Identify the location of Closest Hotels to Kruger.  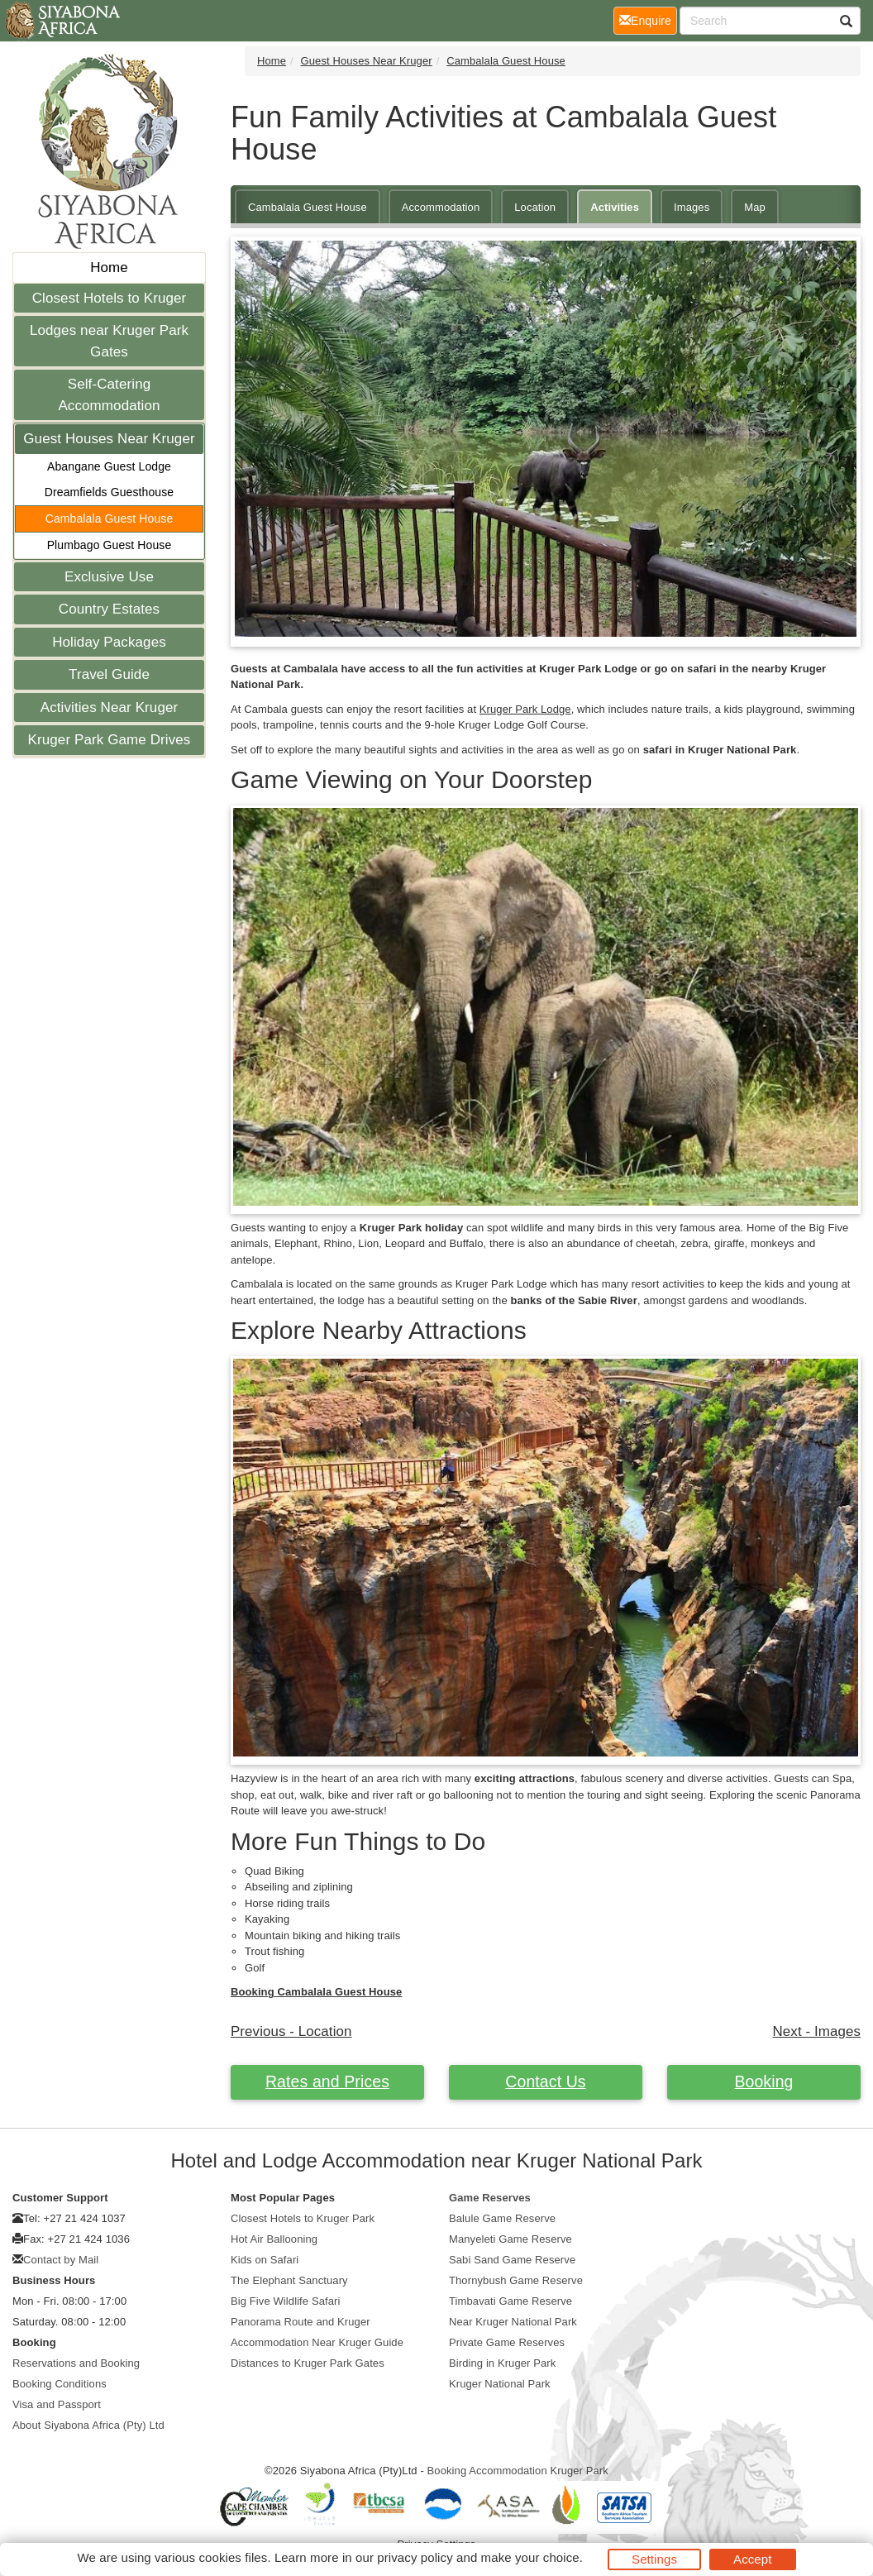
(109, 298).